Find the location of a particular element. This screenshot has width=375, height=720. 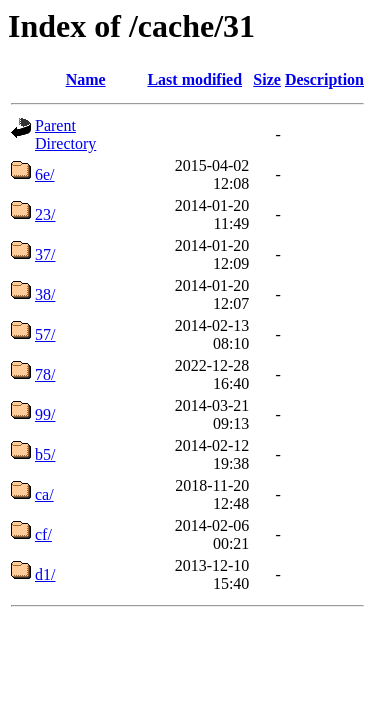

57/ is located at coordinates (45, 334).